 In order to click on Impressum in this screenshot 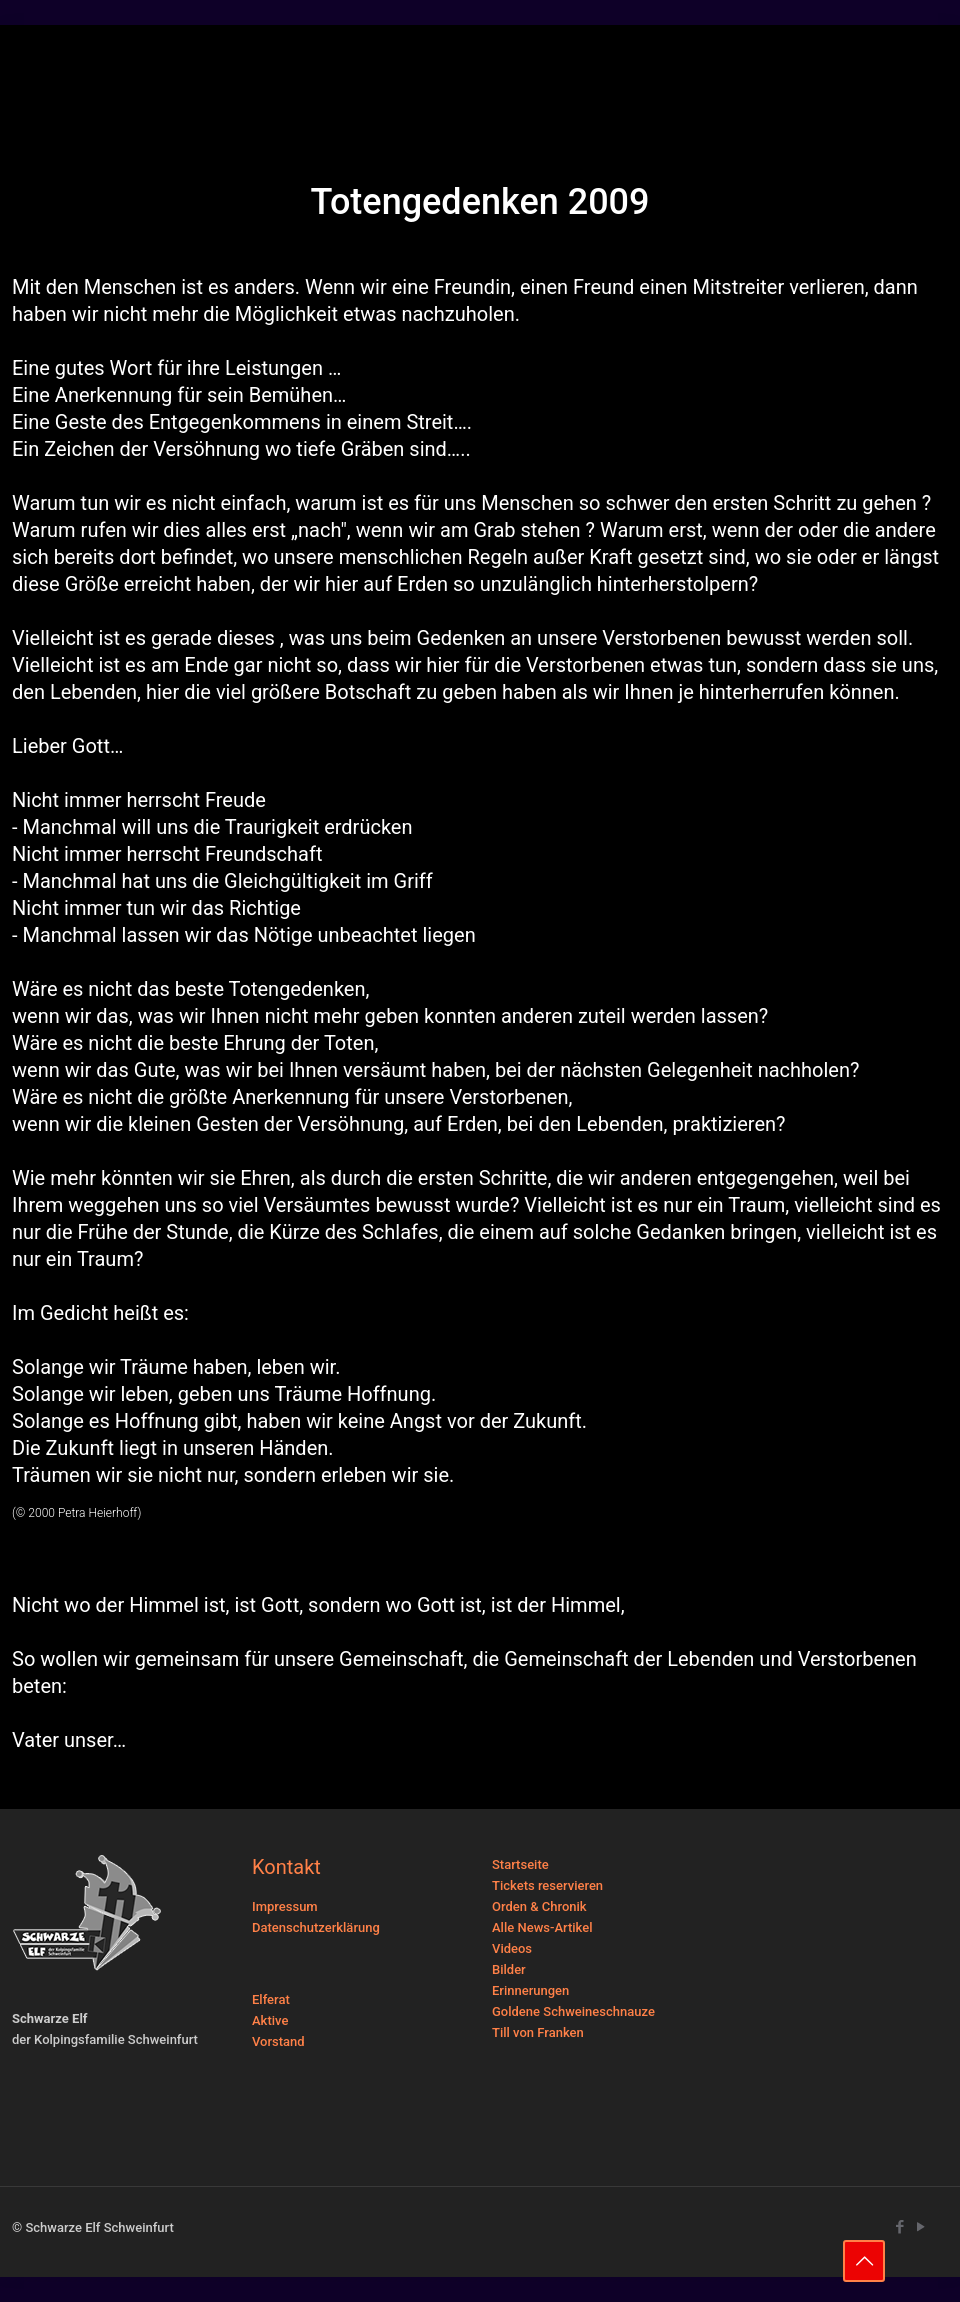, I will do `click(285, 1906)`.